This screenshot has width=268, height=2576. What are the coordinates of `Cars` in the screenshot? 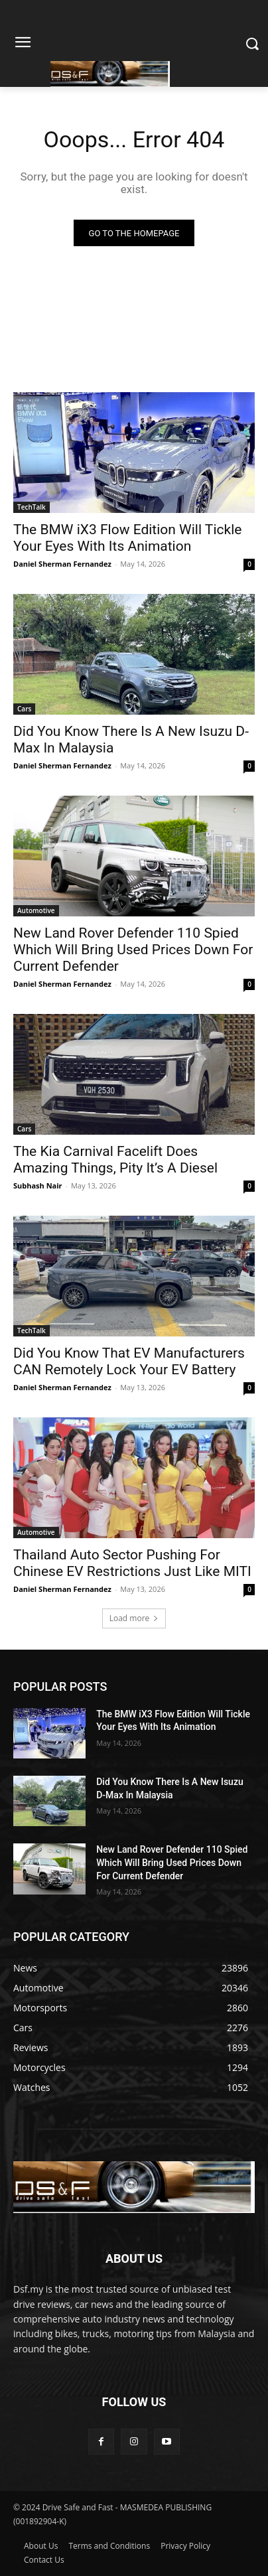 It's located at (24, 708).